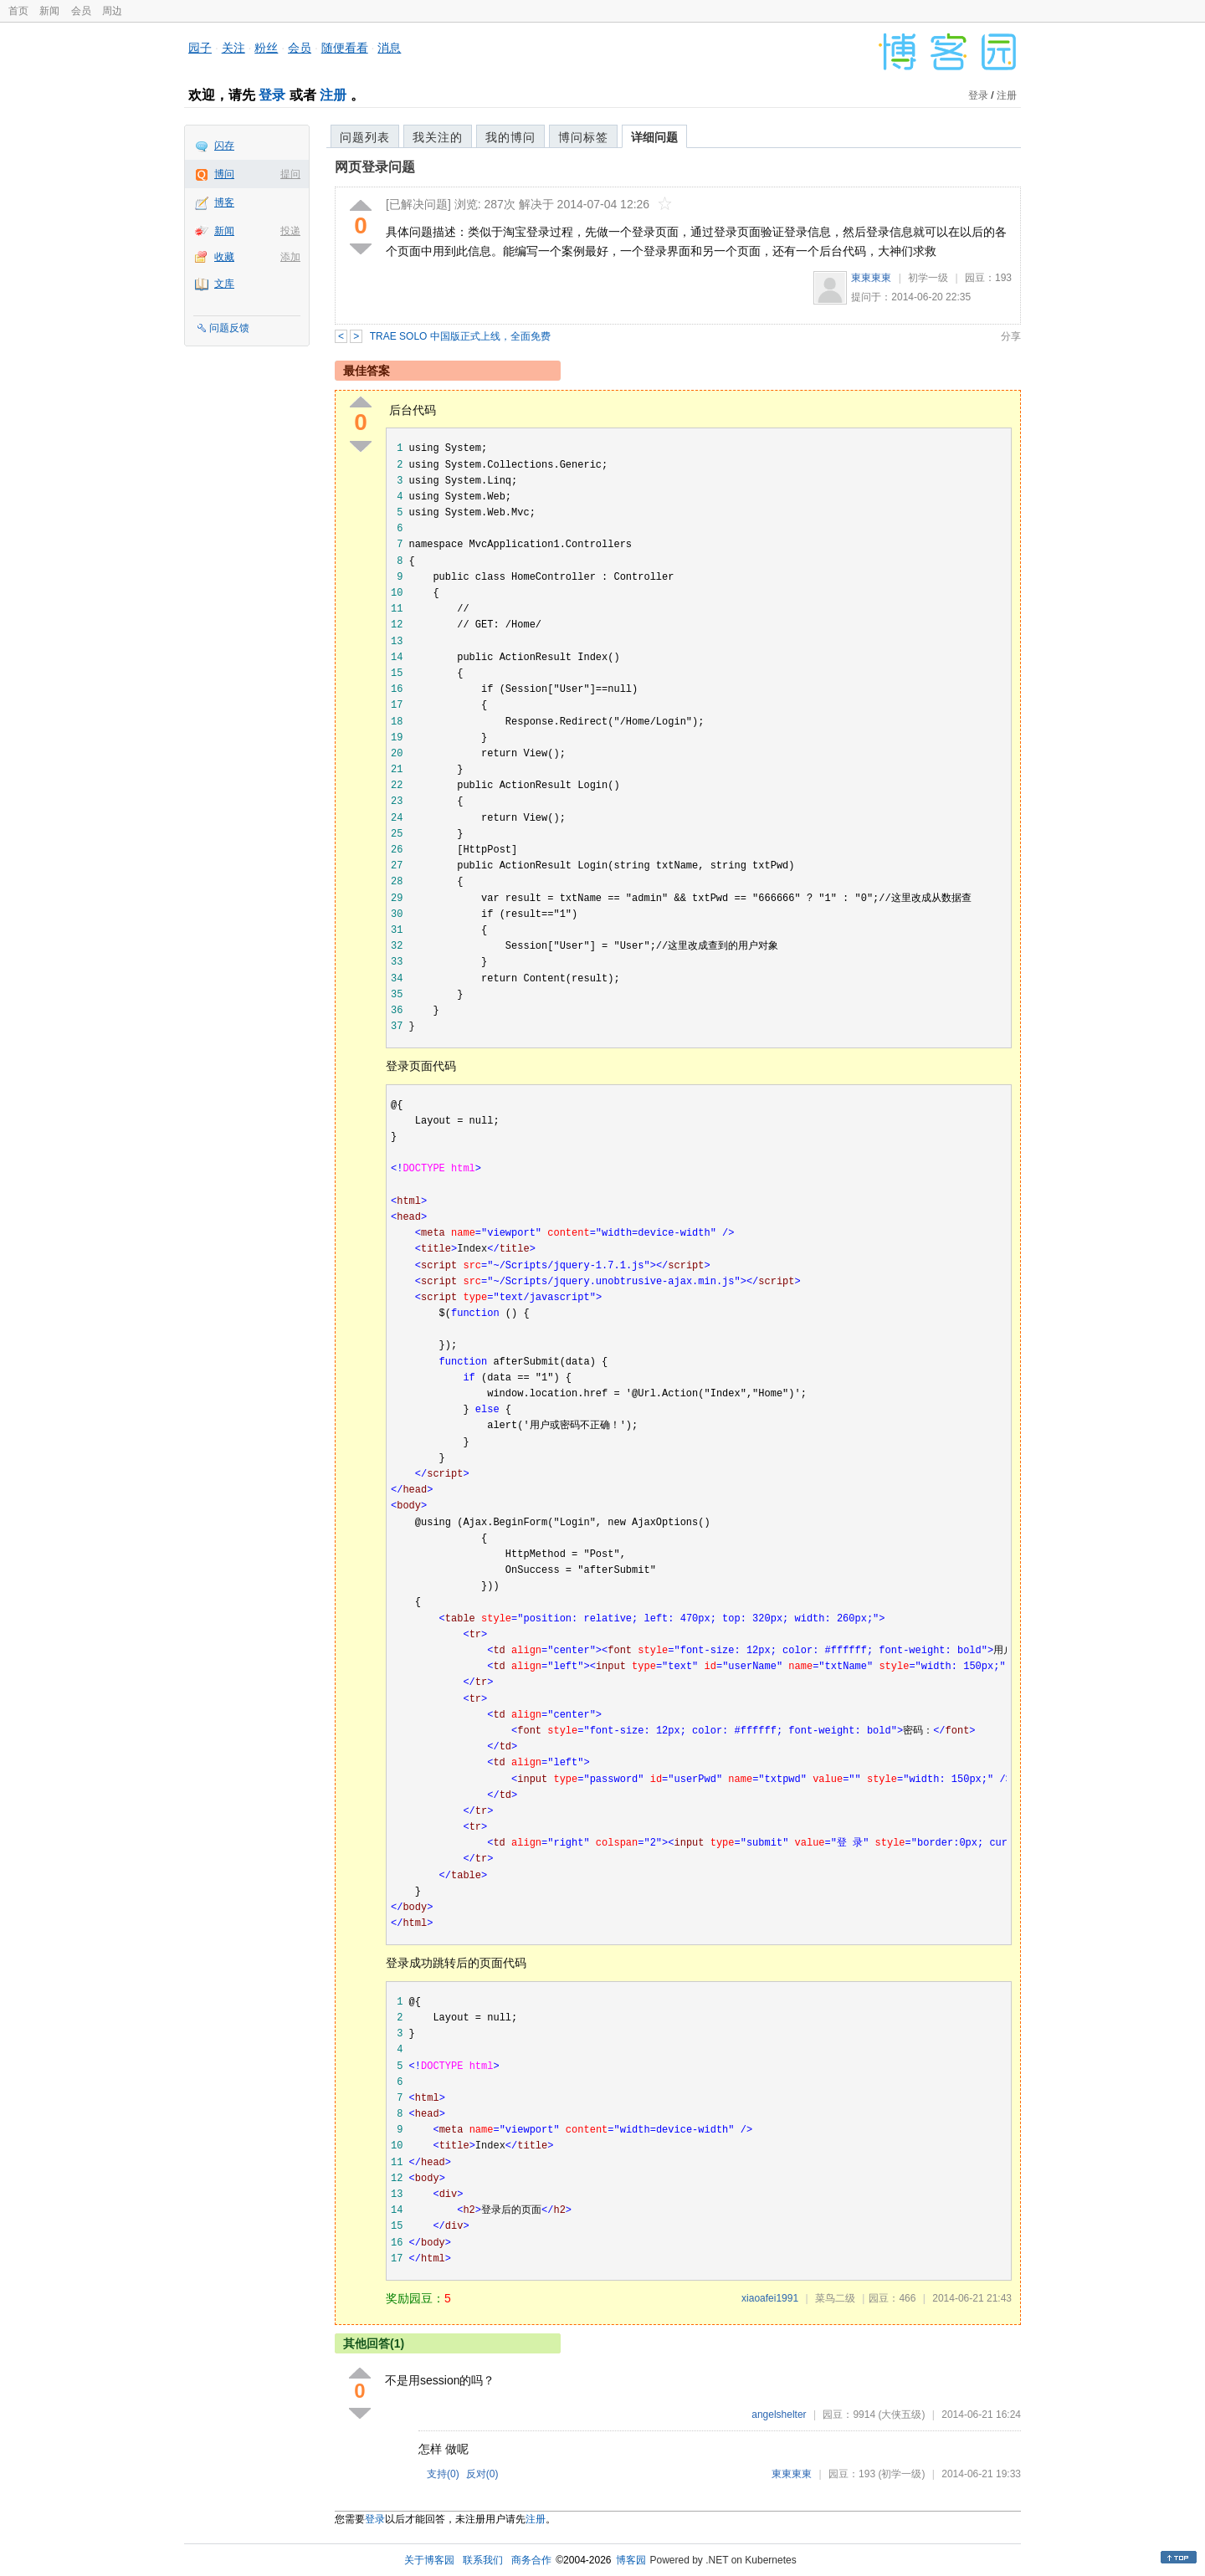  I want to click on 博客, so click(224, 202).